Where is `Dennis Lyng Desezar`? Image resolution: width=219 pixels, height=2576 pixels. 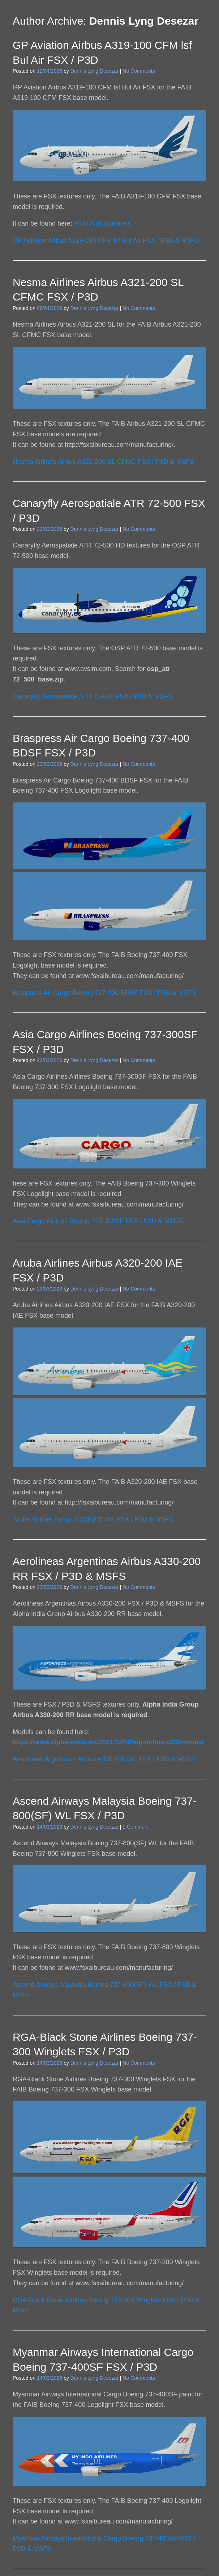
Dennis Lyng Desezar is located at coordinates (143, 21).